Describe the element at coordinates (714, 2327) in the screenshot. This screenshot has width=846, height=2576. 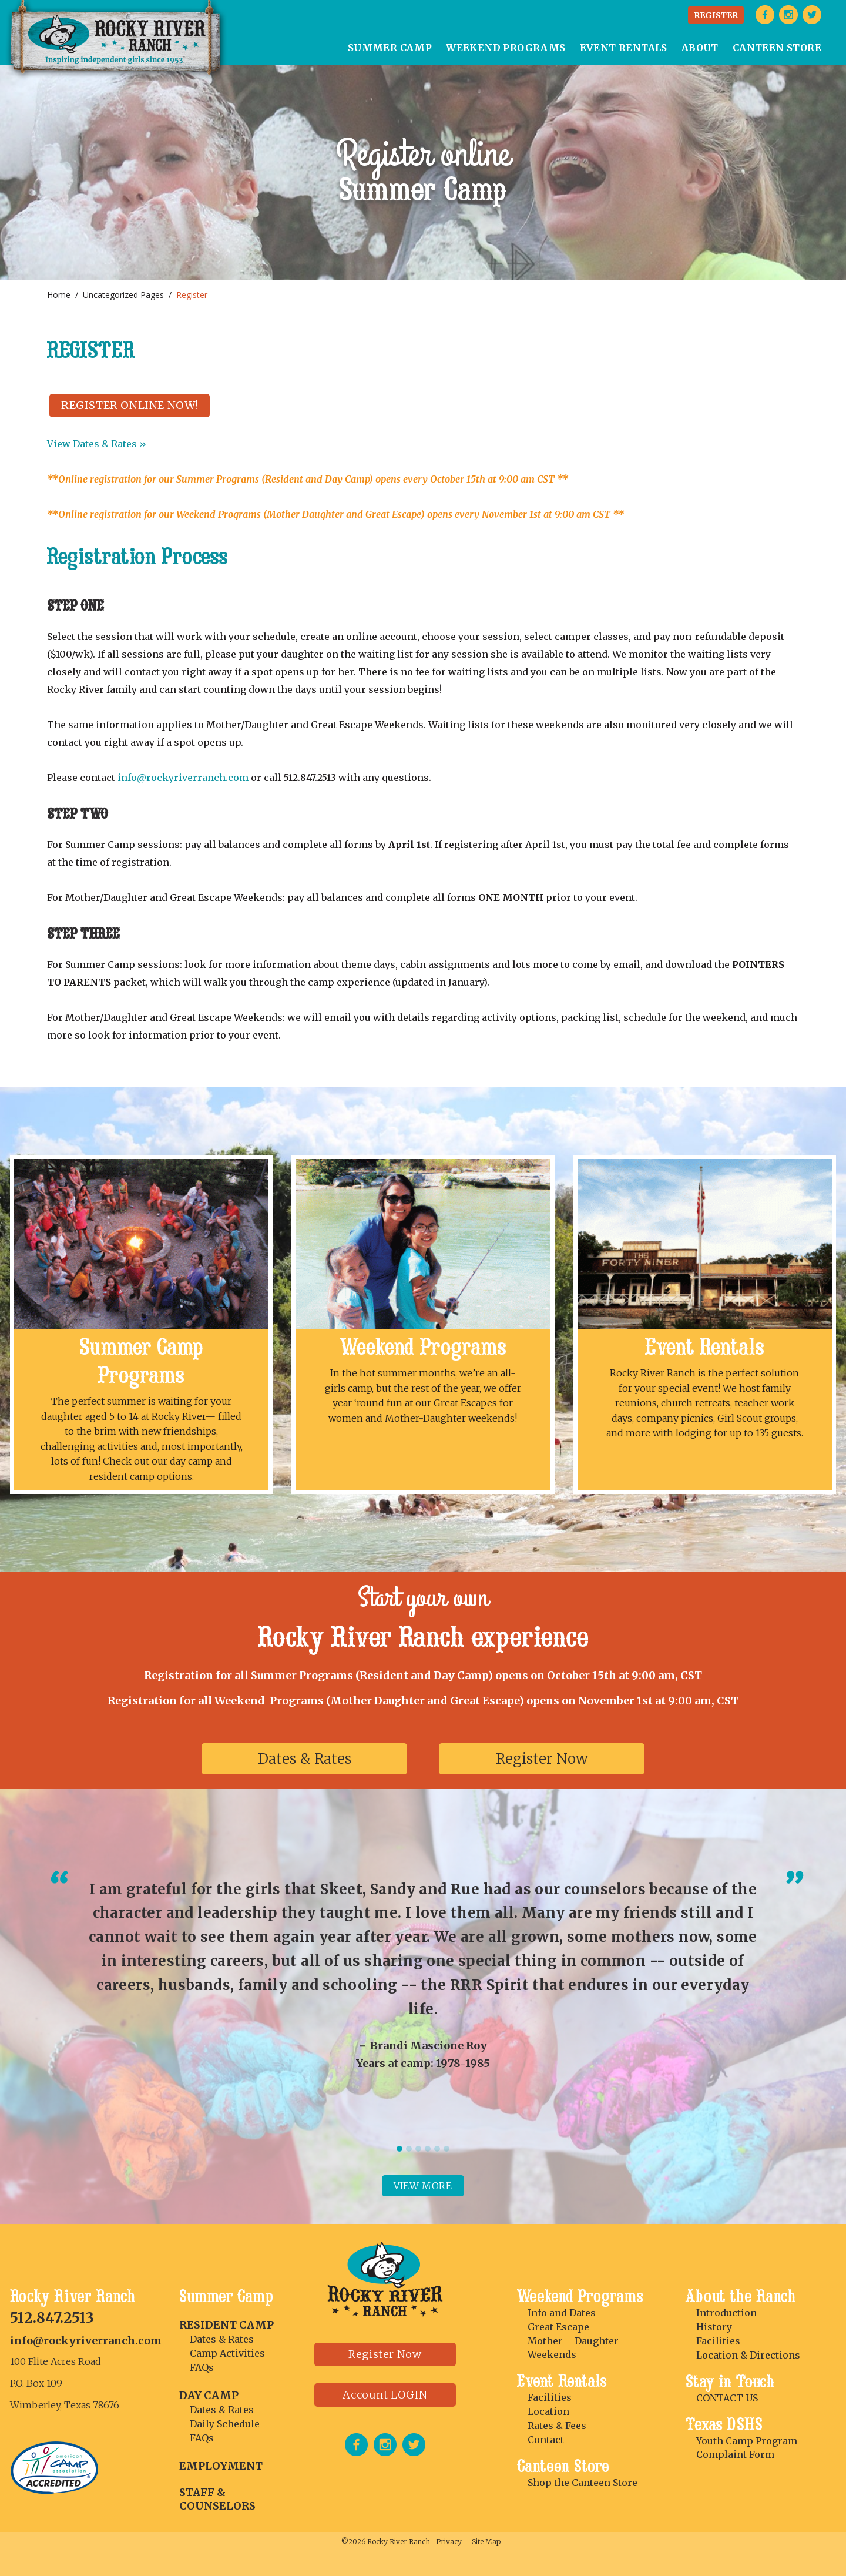
I see `History` at that location.